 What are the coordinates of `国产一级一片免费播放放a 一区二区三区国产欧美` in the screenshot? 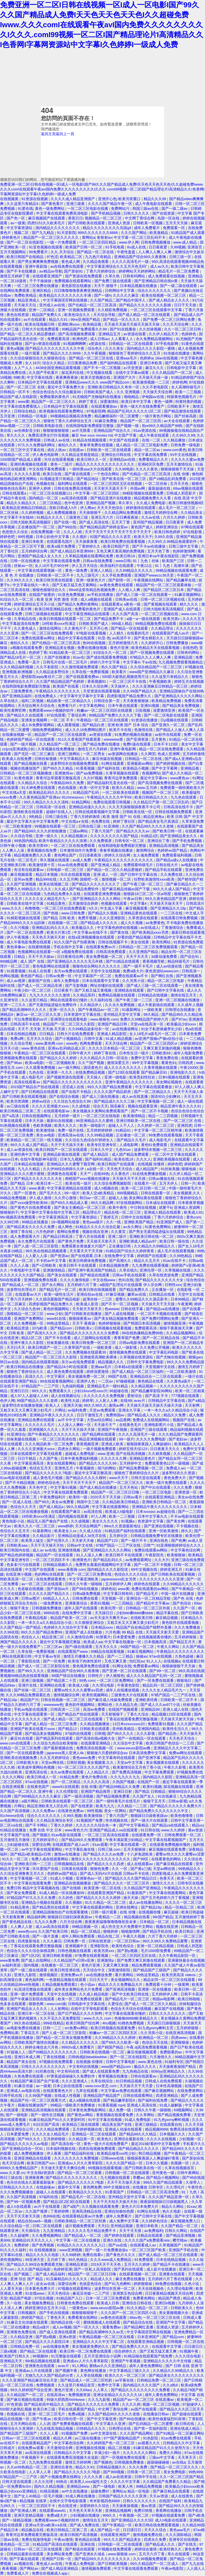 It's located at (126, 2250).